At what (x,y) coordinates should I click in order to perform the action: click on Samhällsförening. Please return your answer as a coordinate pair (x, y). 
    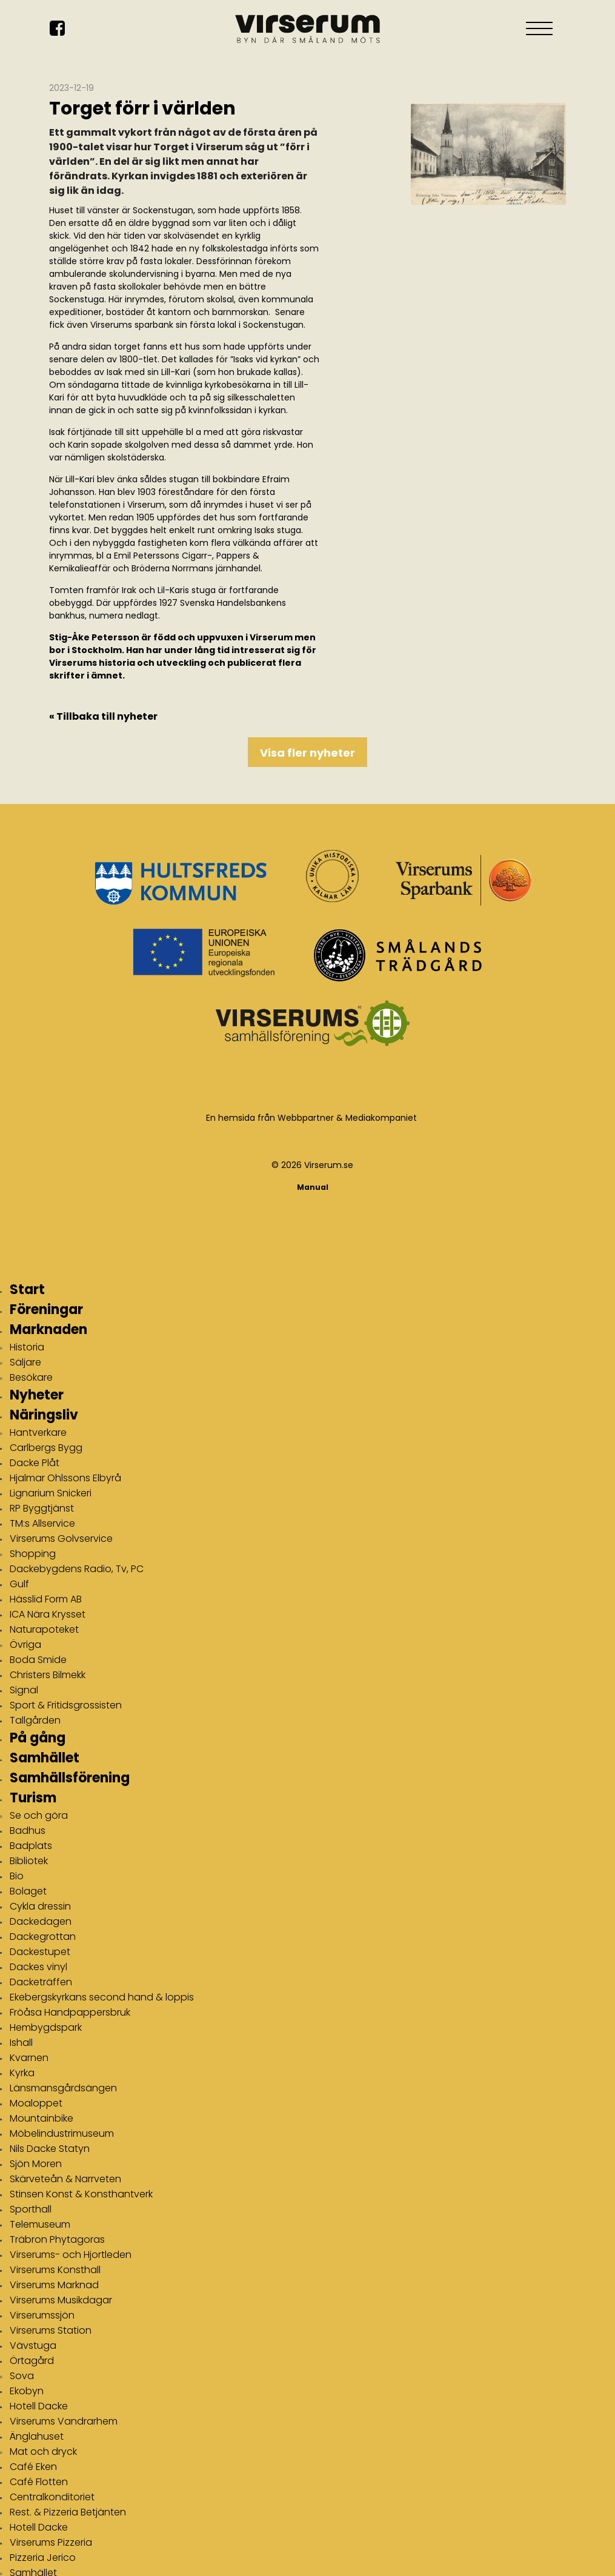
    Looking at the image, I should click on (70, 1777).